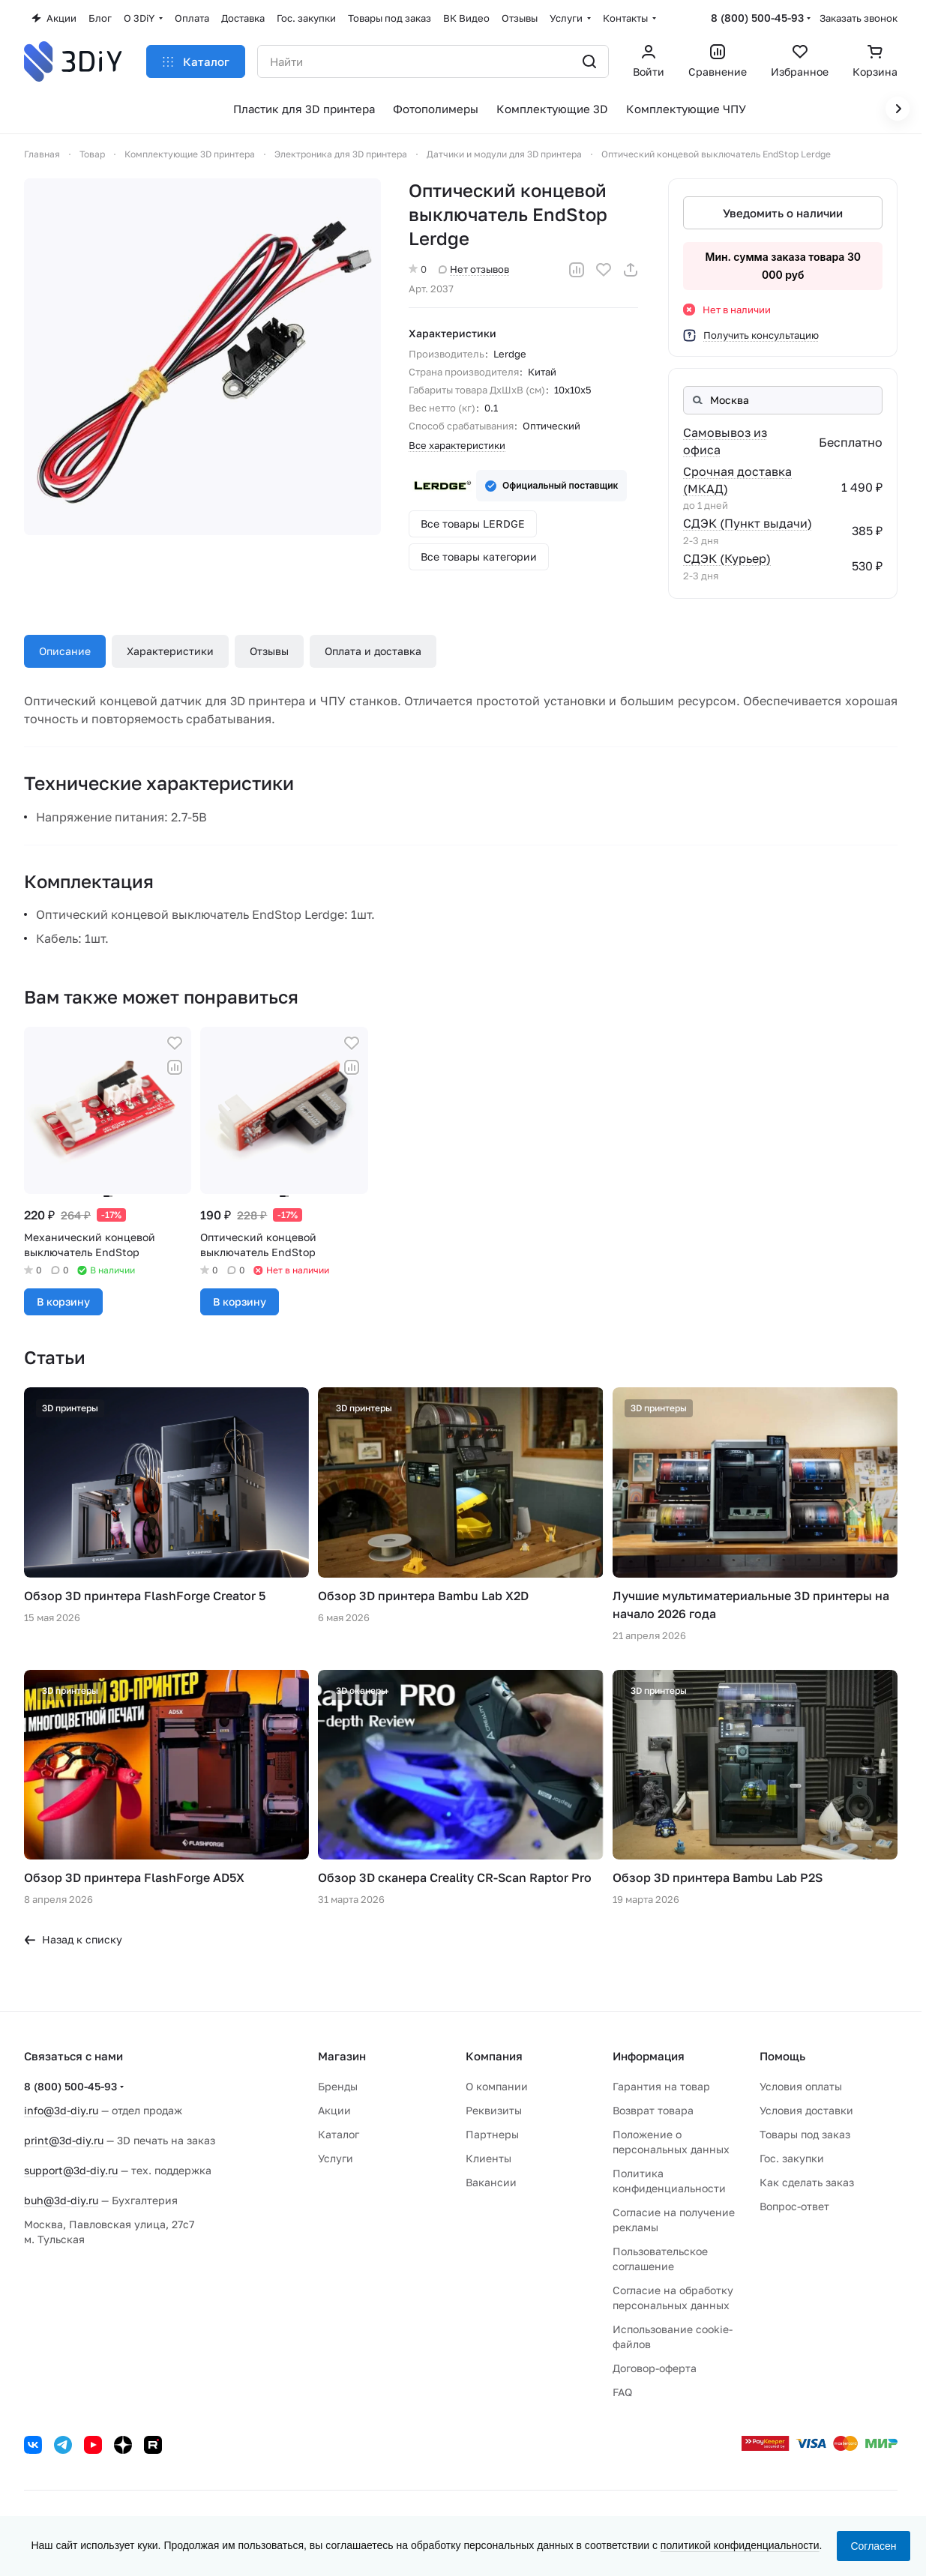 Image resolution: width=926 pixels, height=2576 pixels. I want to click on Товары под заказ, so click(805, 2134).